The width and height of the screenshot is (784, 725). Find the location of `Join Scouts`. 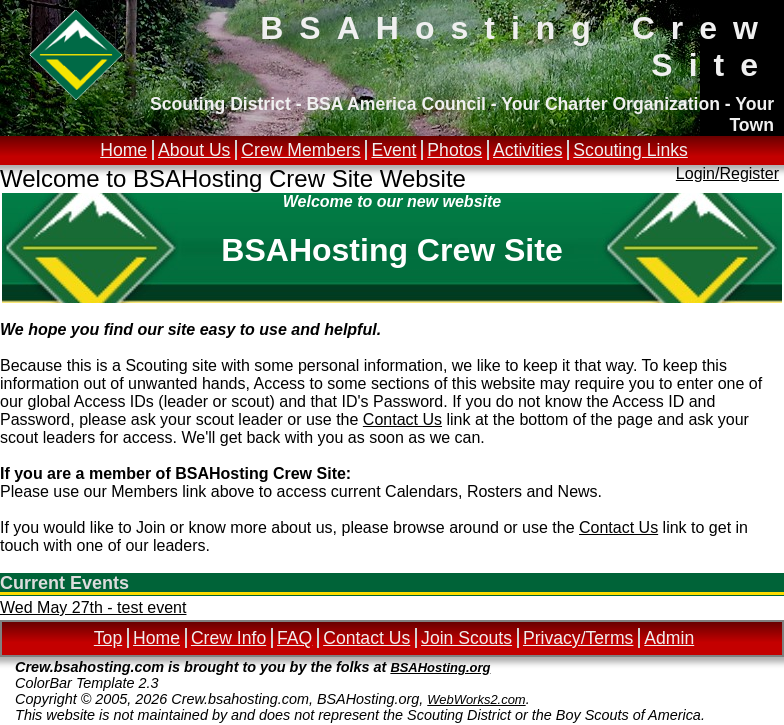

Join Scouts is located at coordinates (466, 638).